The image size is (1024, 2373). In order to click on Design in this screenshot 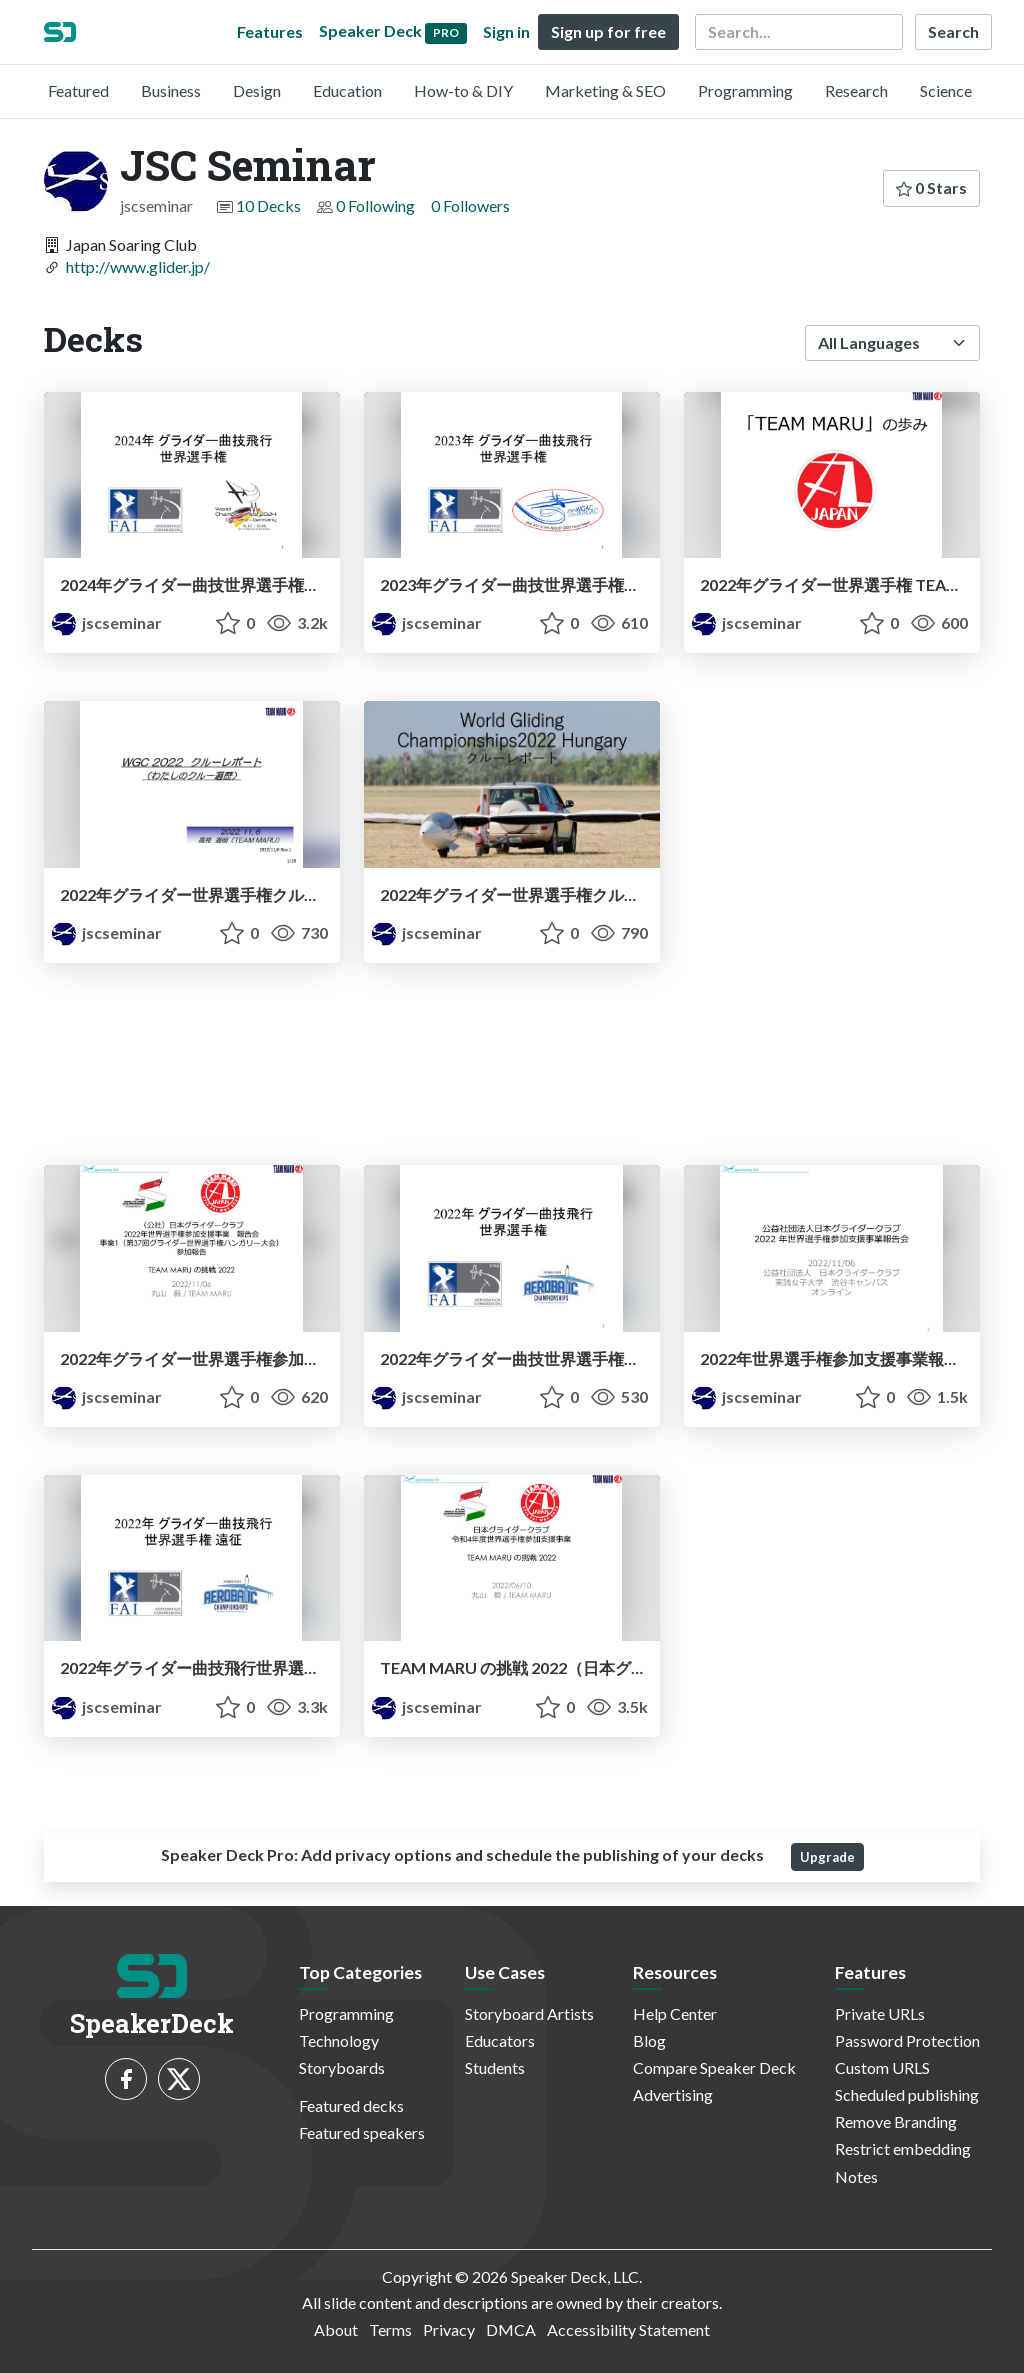, I will do `click(257, 90)`.